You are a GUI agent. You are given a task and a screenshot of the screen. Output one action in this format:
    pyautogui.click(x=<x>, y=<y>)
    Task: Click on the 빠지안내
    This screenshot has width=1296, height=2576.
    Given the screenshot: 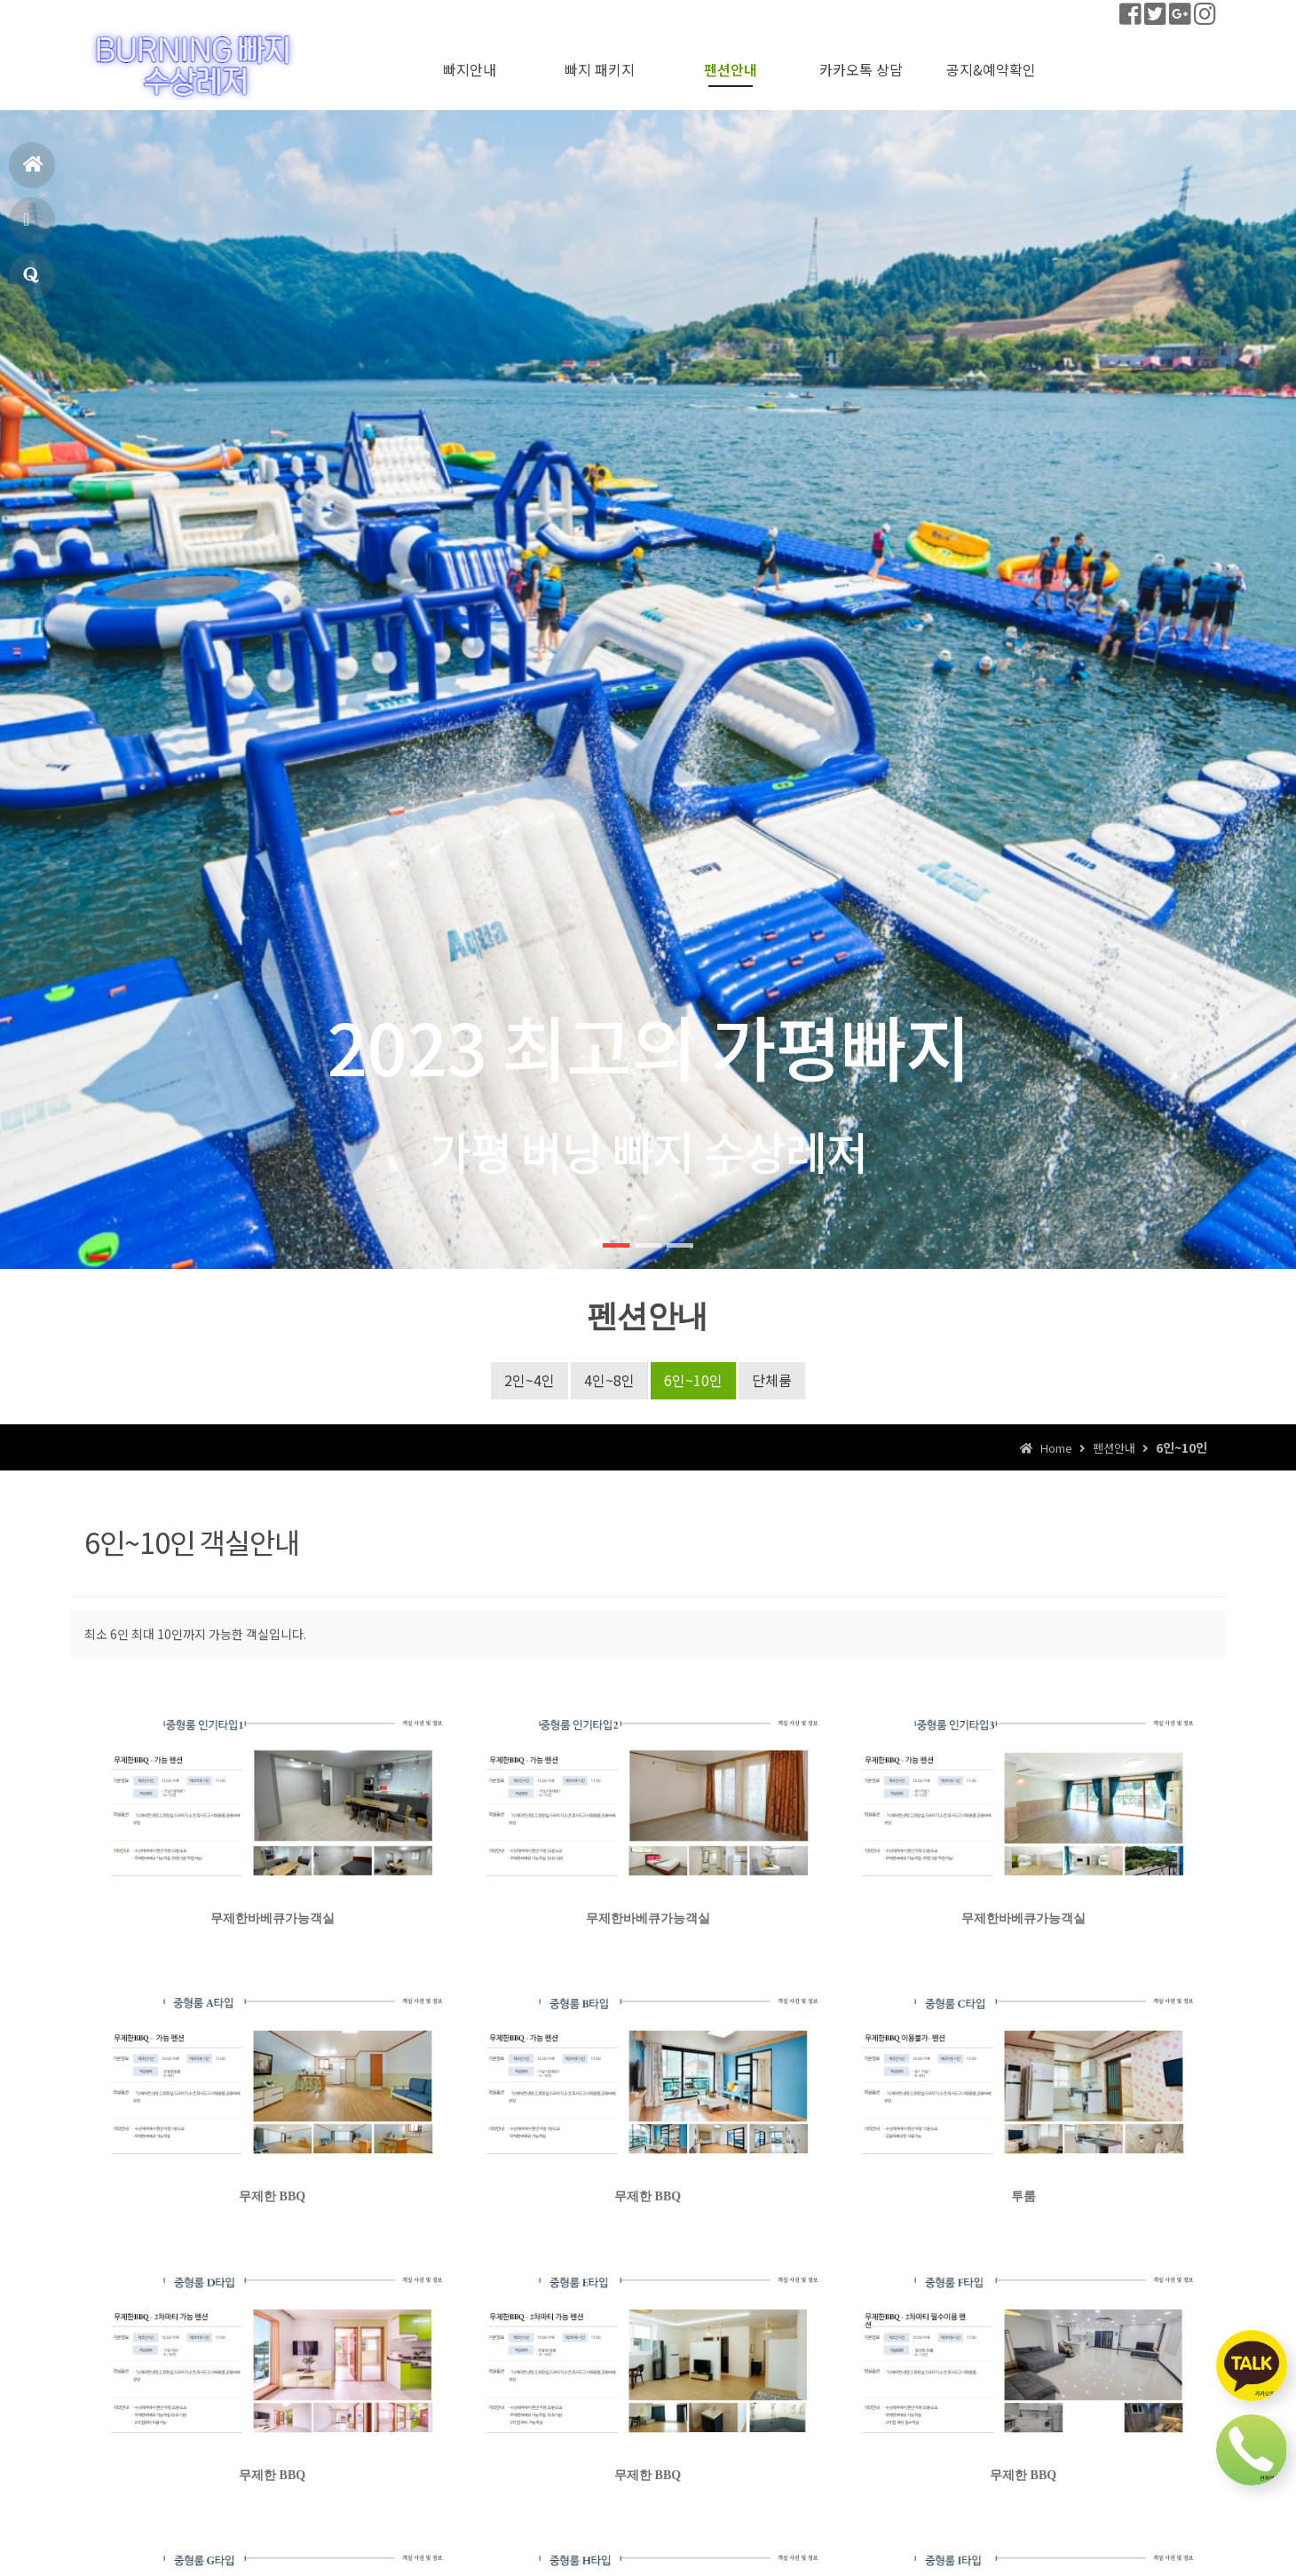 What is the action you would take?
    pyautogui.click(x=469, y=69)
    